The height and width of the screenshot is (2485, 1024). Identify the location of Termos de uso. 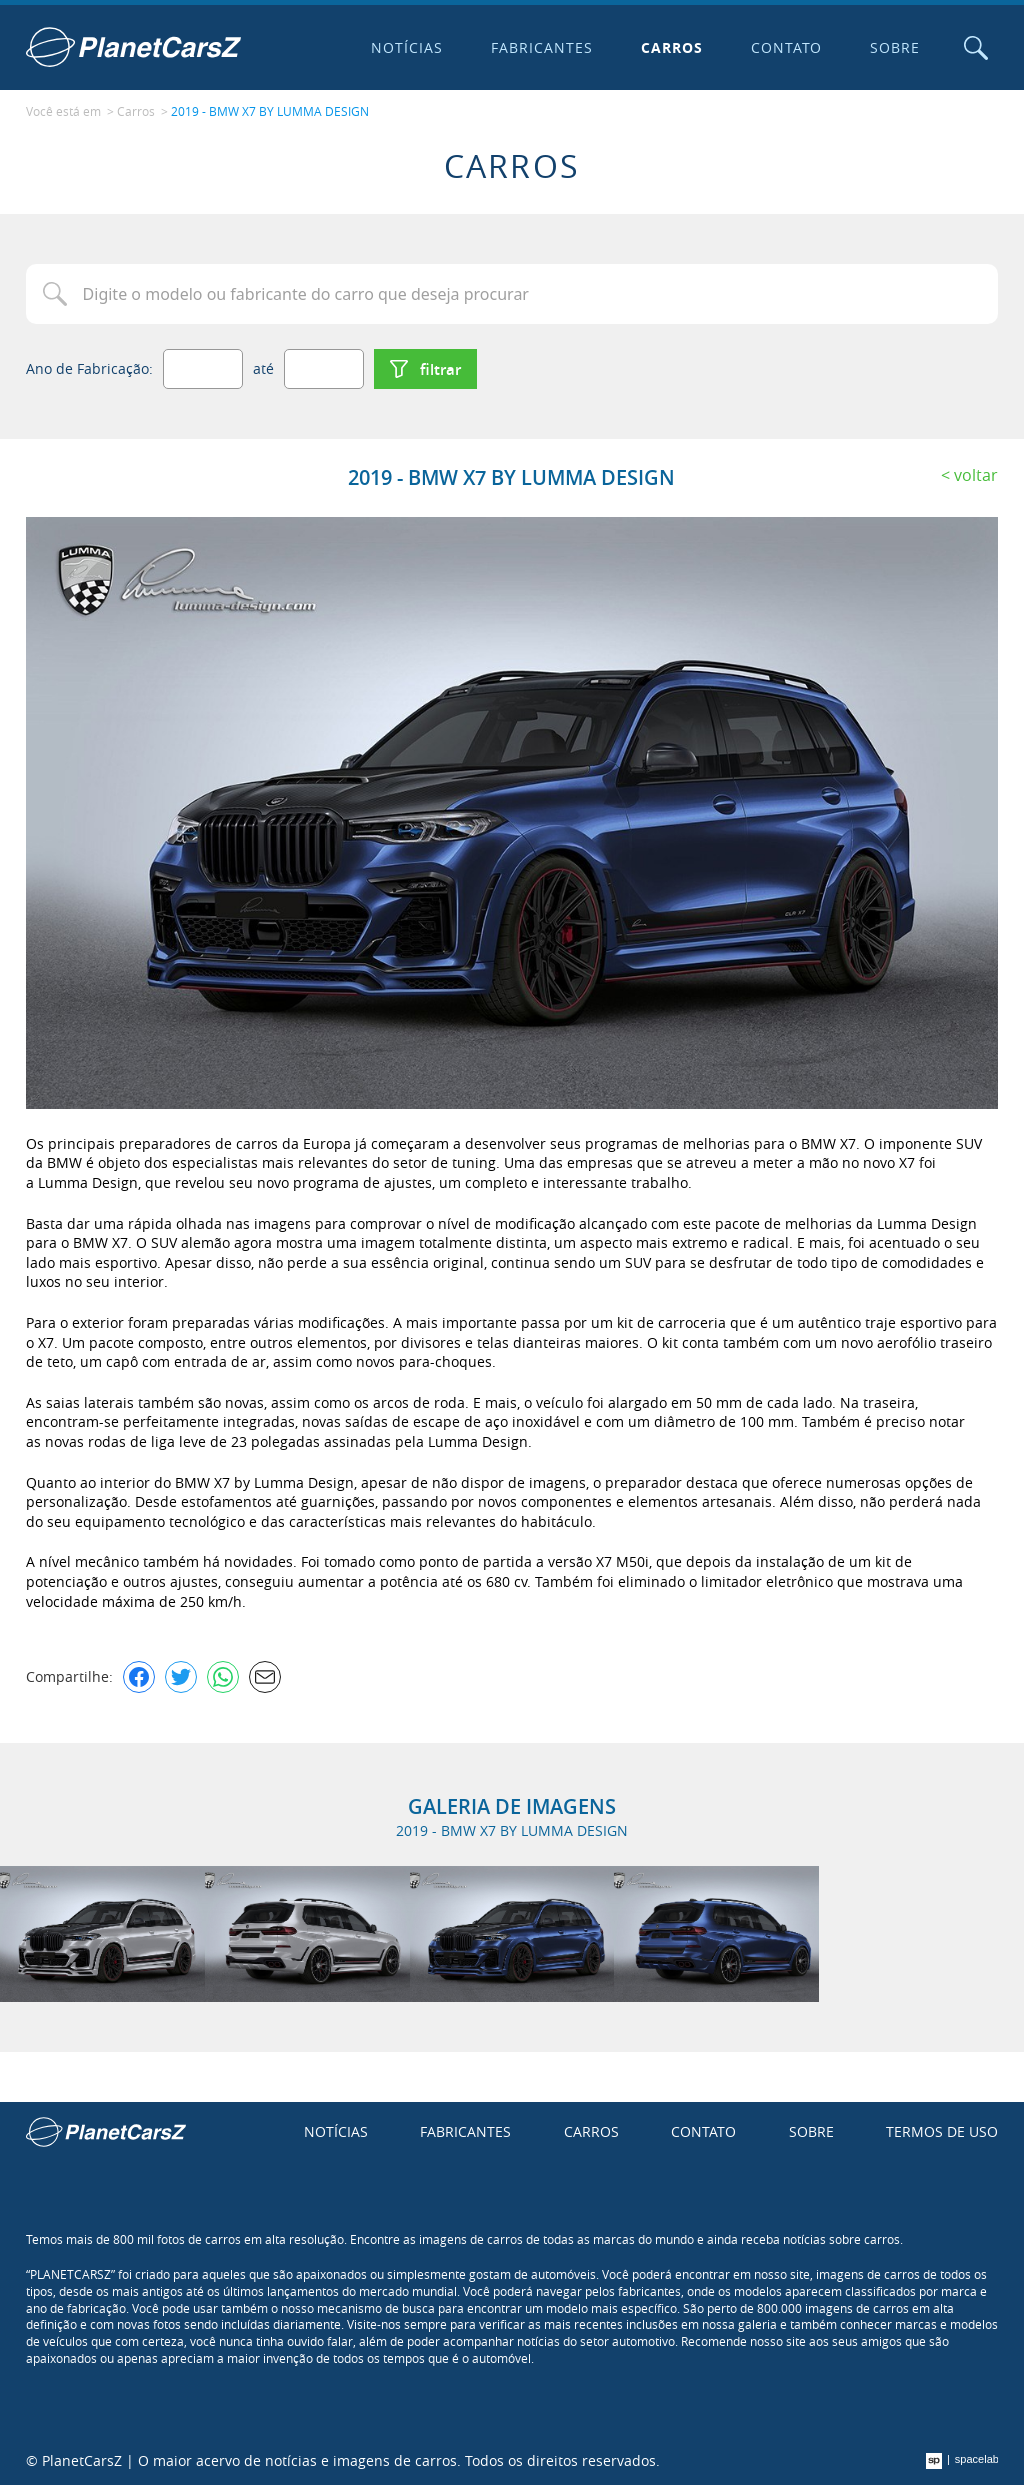
(942, 2131).